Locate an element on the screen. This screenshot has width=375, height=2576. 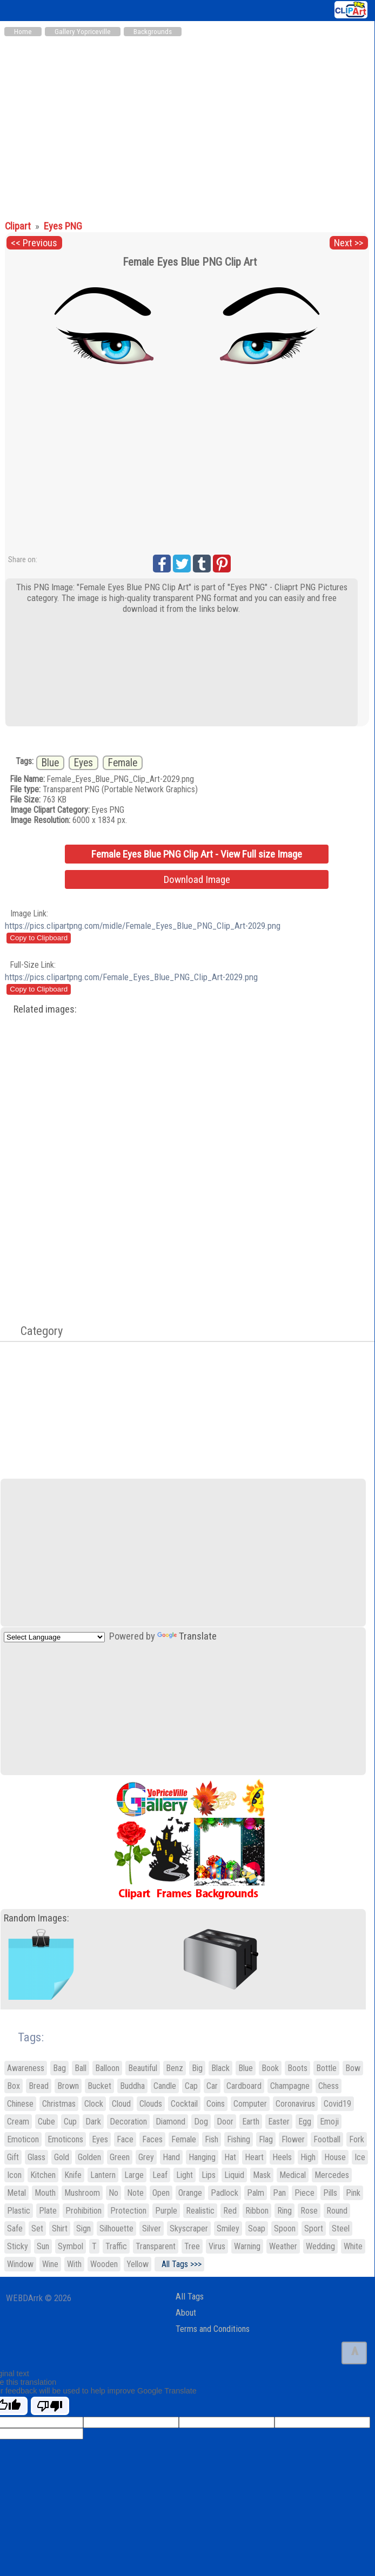
Computer is located at coordinates (250, 2104).